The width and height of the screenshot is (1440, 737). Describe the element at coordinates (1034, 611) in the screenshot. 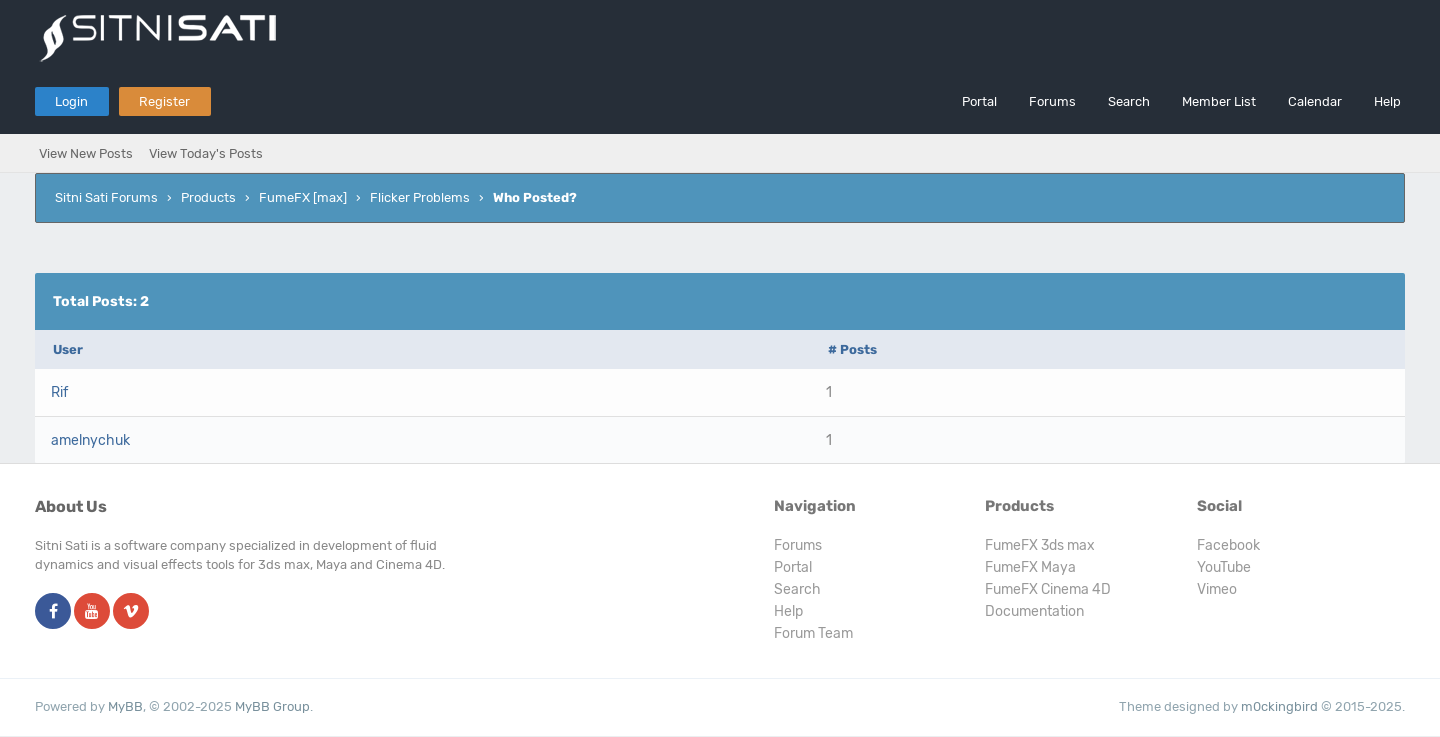

I see `Documentation` at that location.